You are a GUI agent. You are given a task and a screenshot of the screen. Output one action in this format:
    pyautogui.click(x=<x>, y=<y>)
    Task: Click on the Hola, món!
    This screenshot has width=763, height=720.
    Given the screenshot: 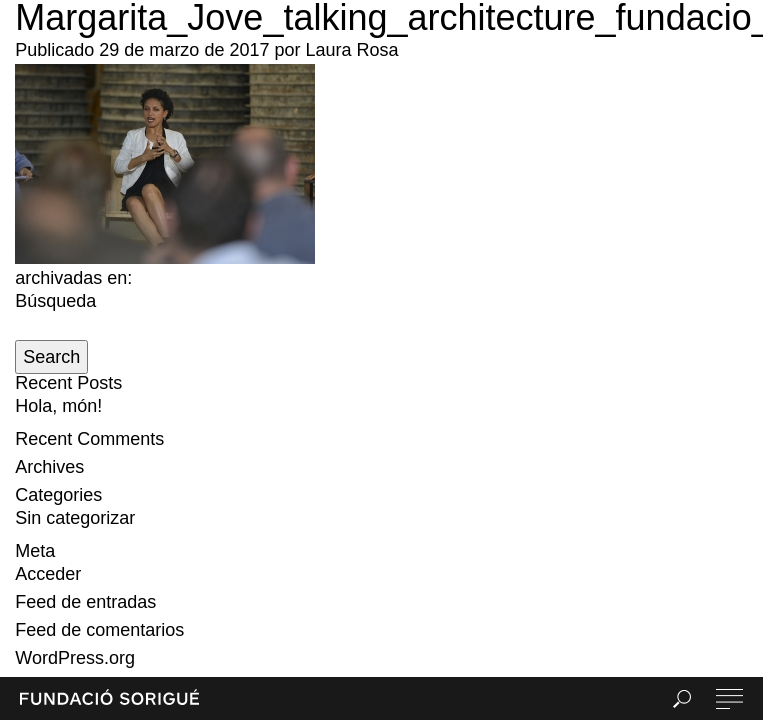 What is the action you would take?
    pyautogui.click(x=58, y=406)
    